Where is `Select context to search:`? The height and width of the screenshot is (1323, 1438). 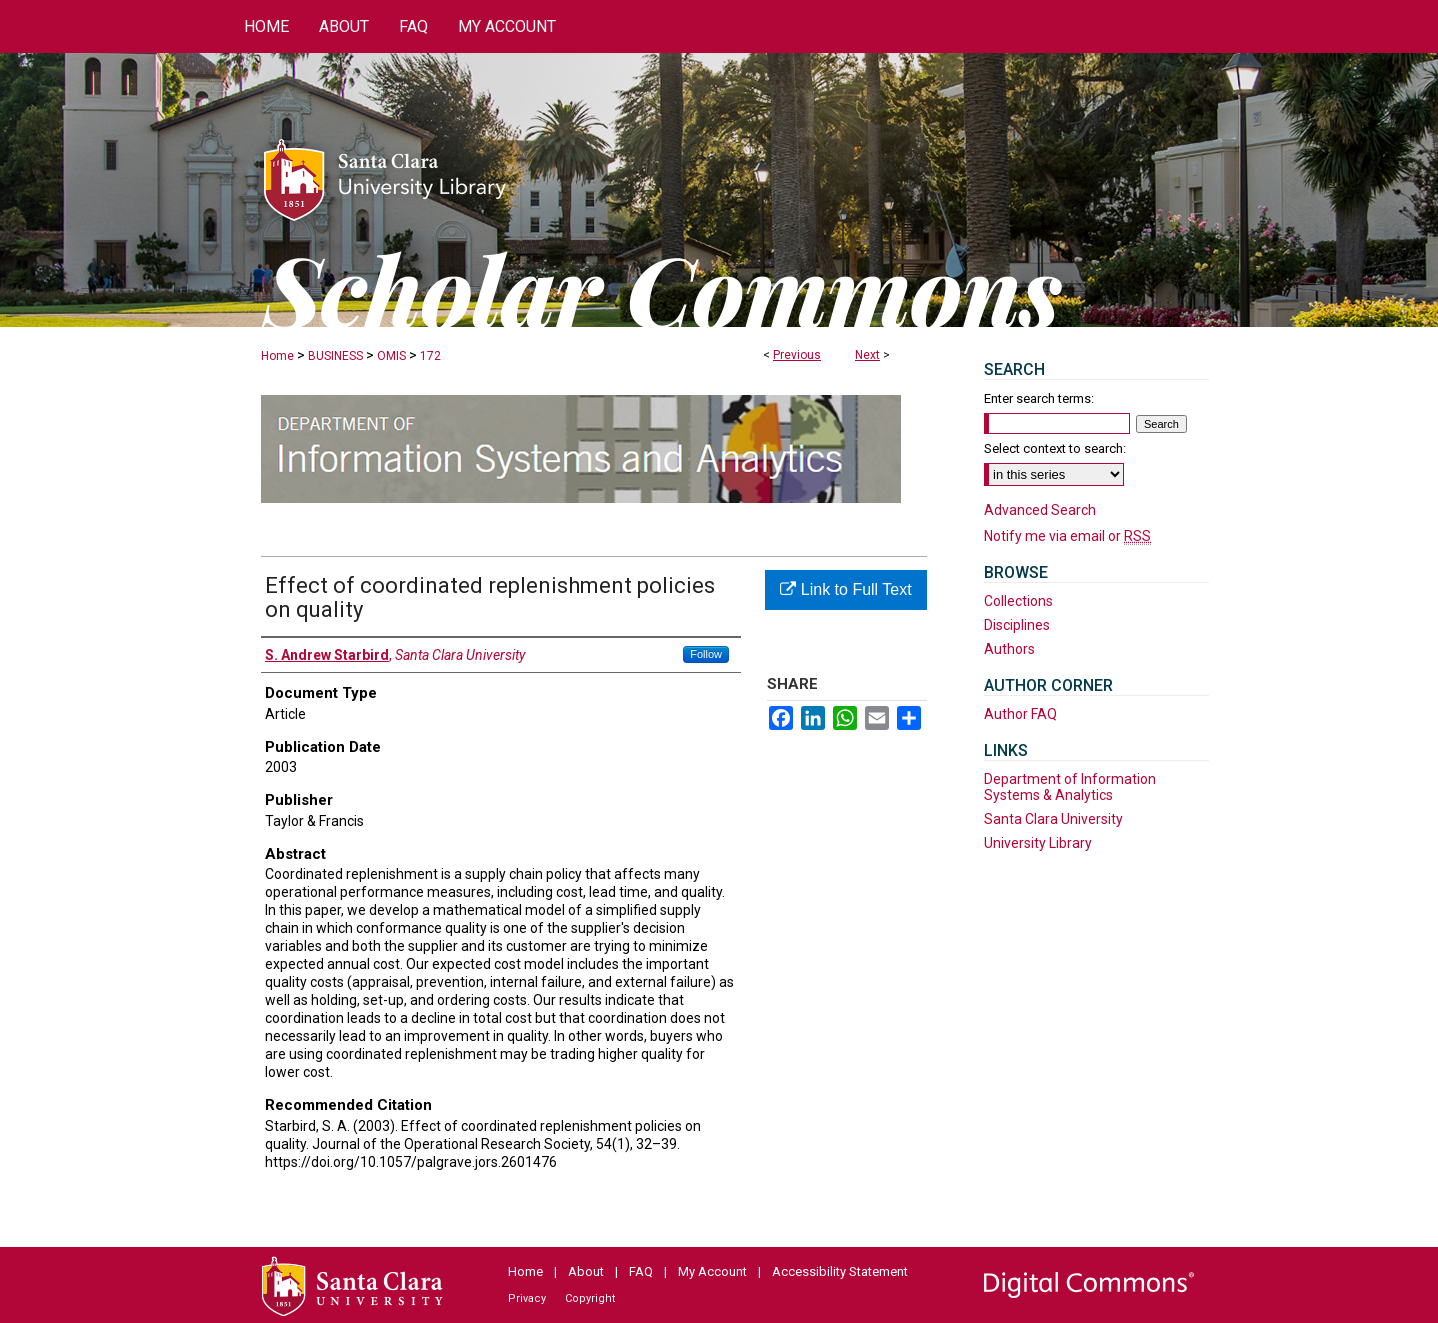
Select context to search: is located at coordinates (1055, 448).